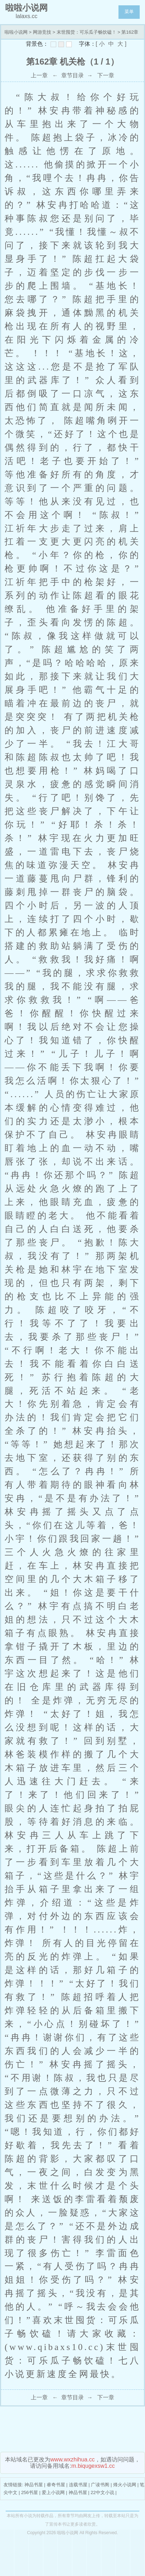 This screenshot has height=2576, width=145. What do you see at coordinates (105, 75) in the screenshot?
I see `下一章` at bounding box center [105, 75].